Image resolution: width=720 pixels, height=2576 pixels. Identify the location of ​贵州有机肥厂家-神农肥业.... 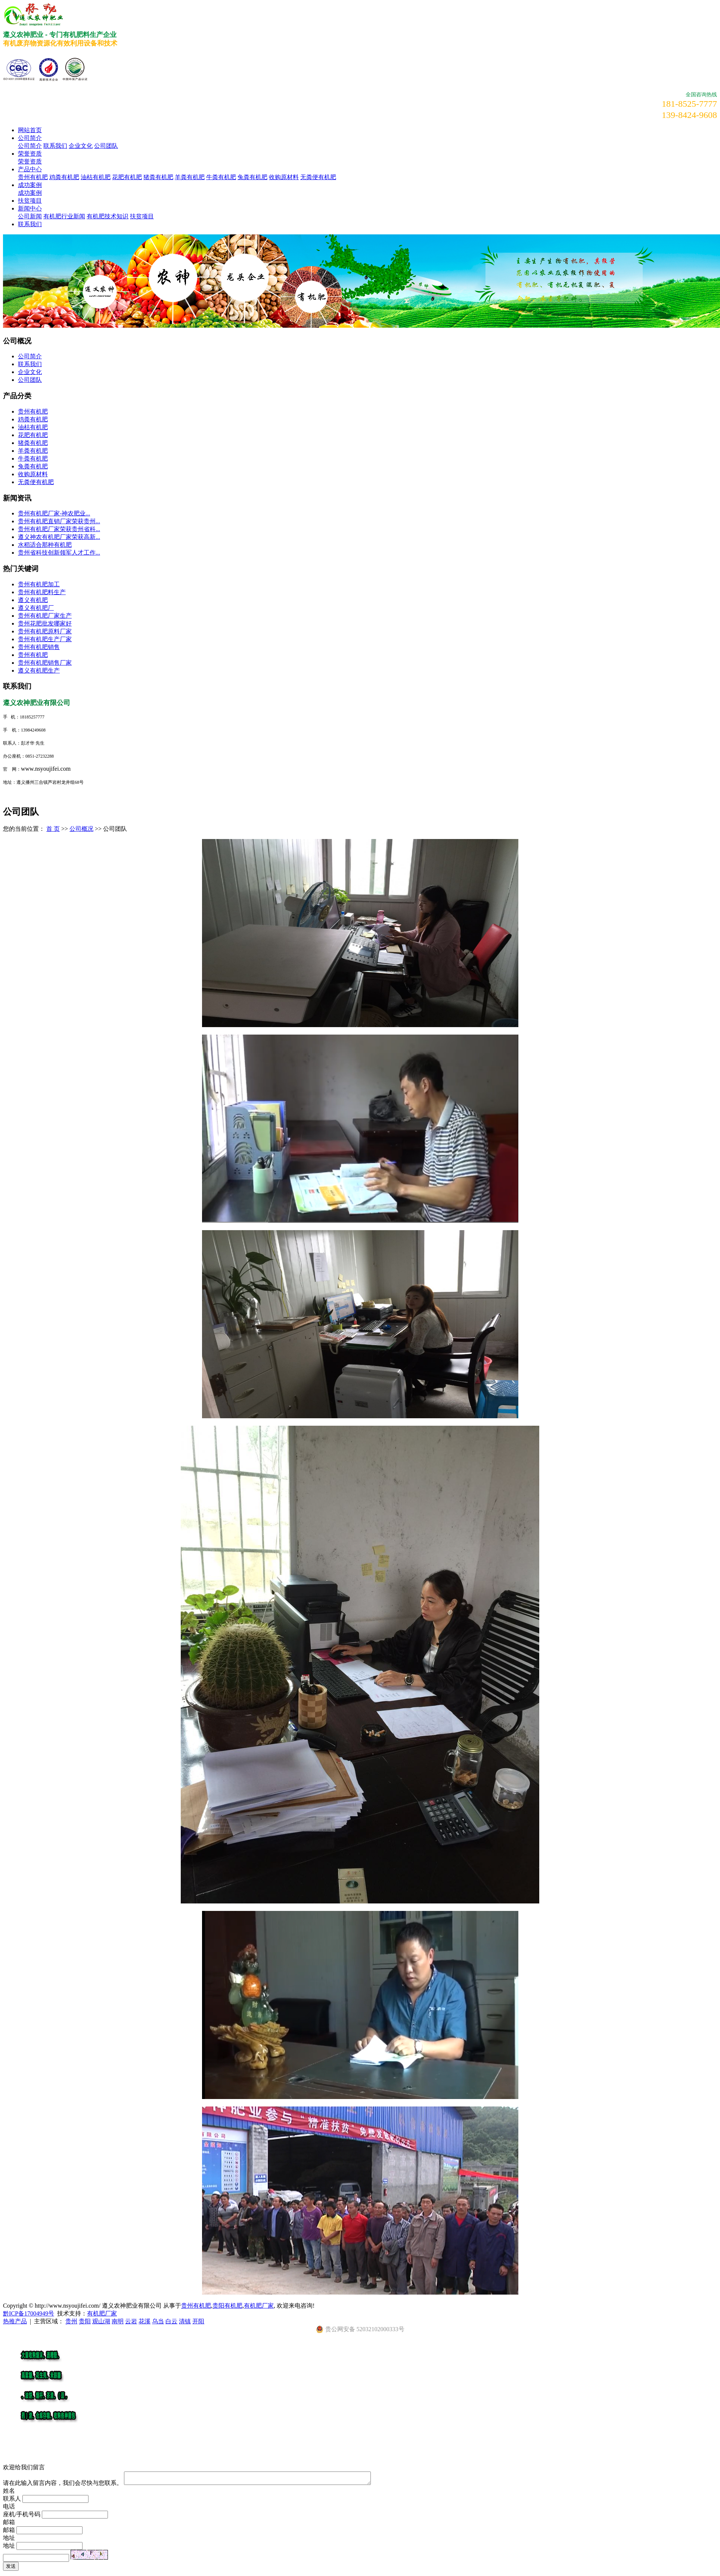
(54, 513).